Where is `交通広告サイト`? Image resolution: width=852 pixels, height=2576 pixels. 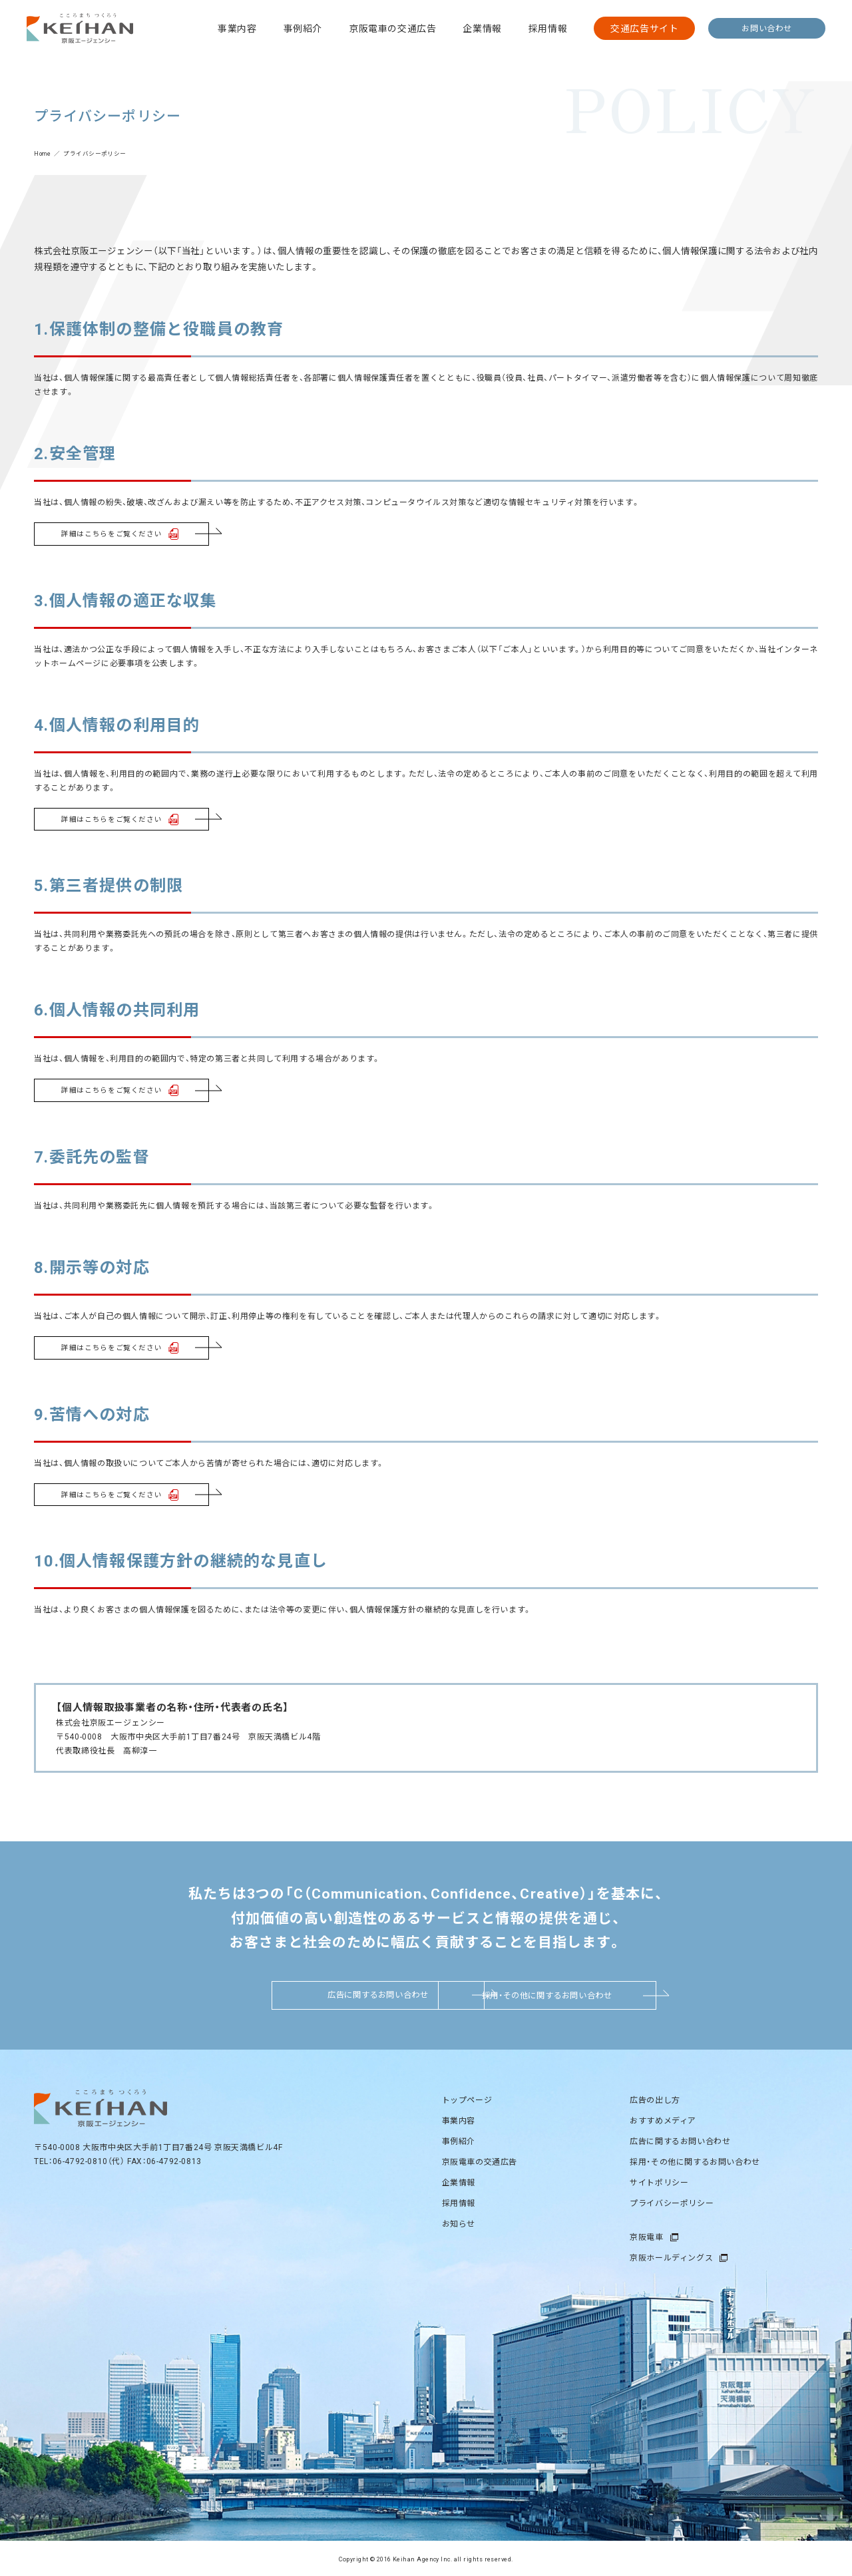
交通広告サイト is located at coordinates (644, 28).